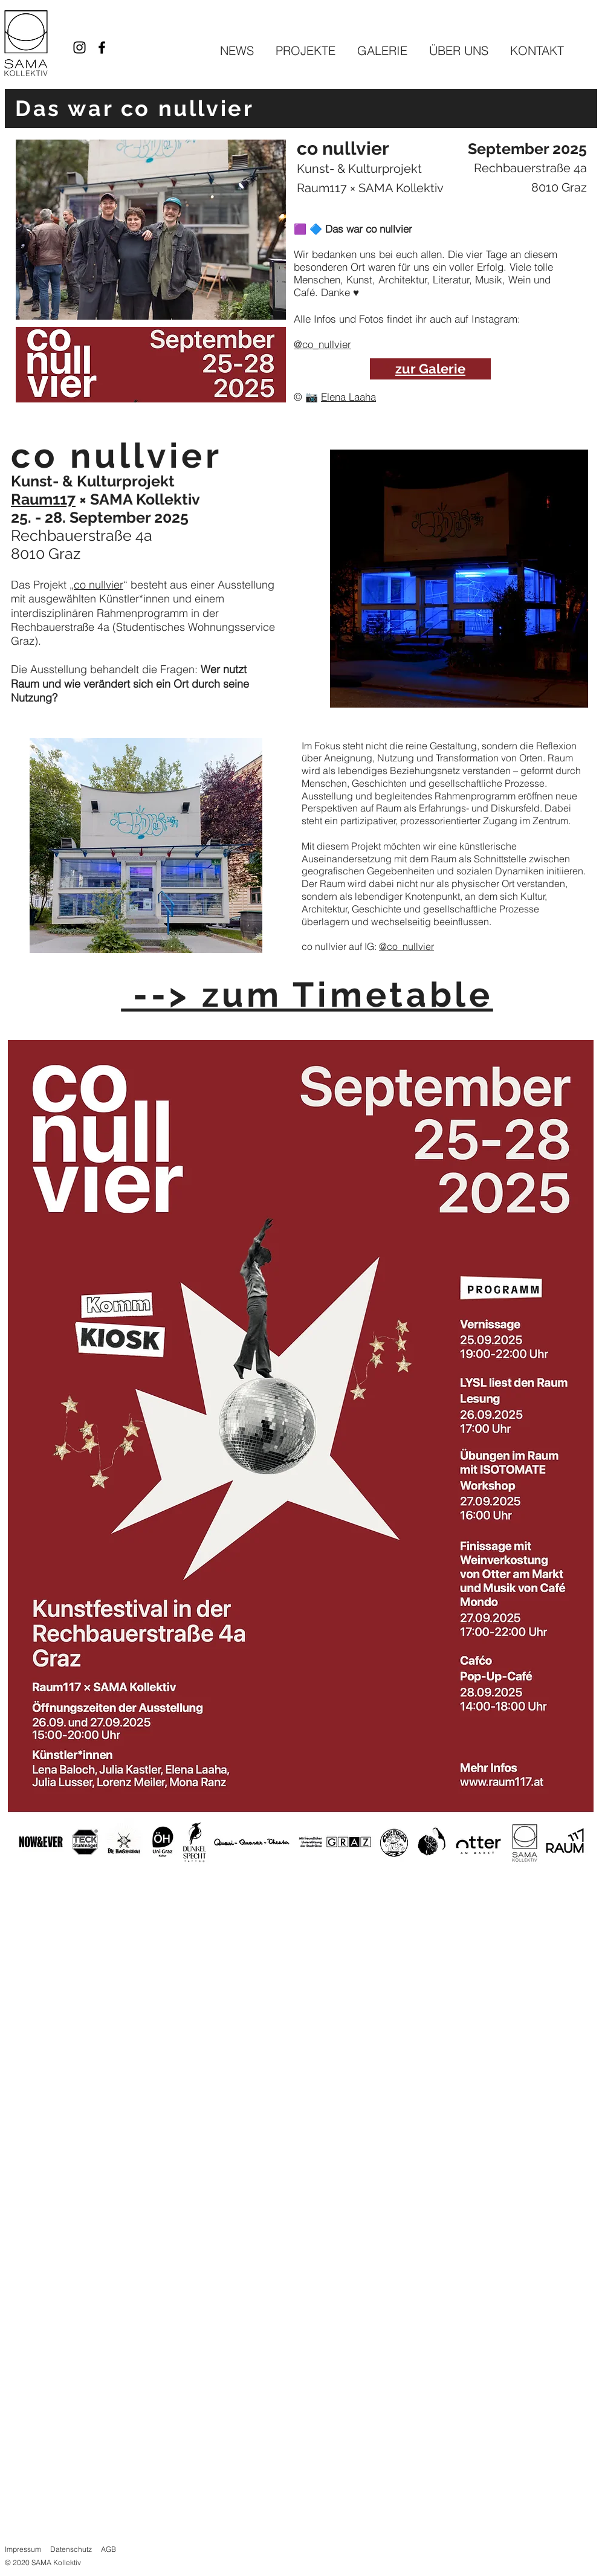 This screenshot has width=602, height=2576. I want to click on co nullvier, so click(98, 585).